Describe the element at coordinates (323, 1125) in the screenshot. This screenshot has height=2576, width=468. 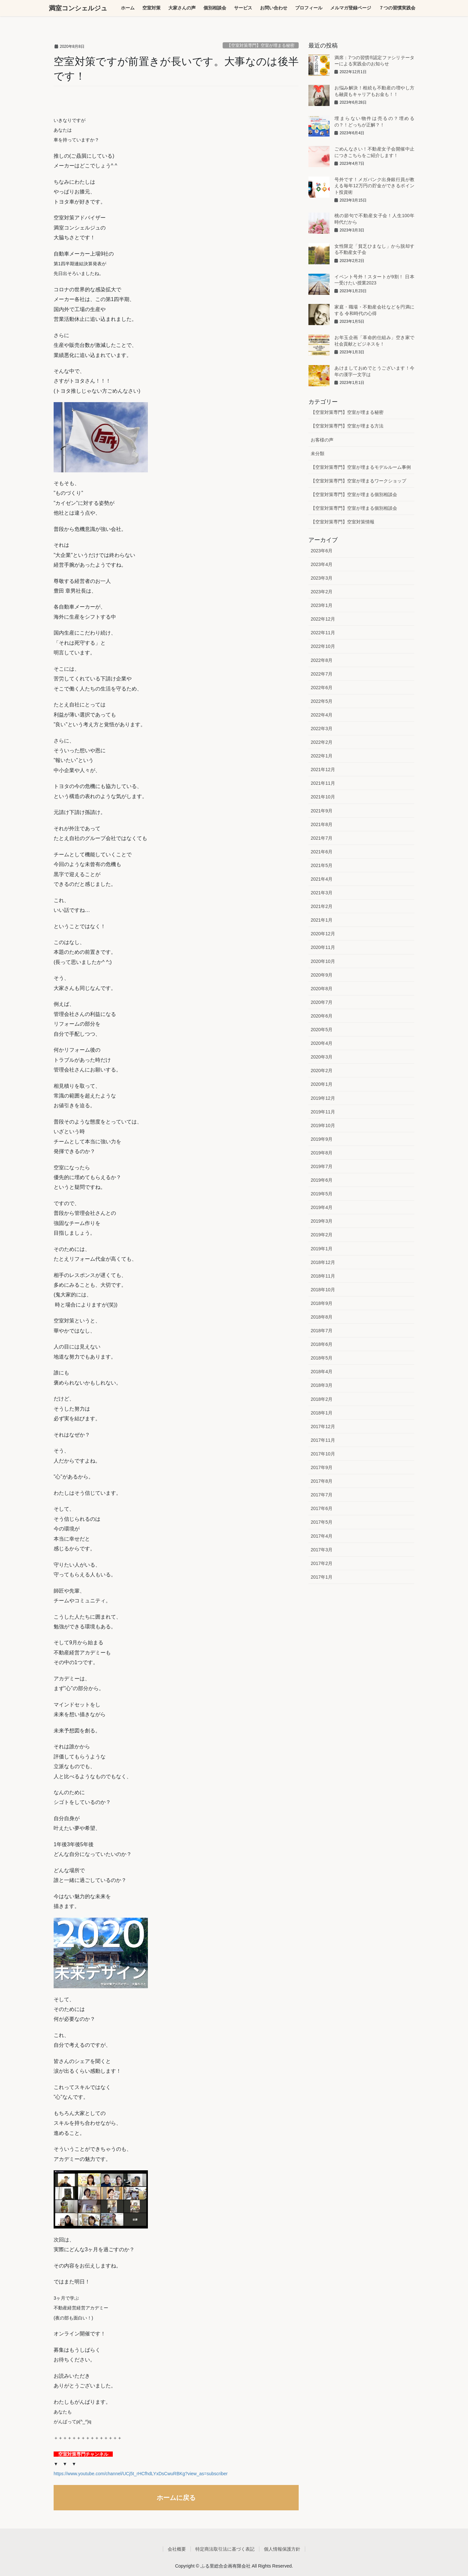
I see `2019年10月` at that location.